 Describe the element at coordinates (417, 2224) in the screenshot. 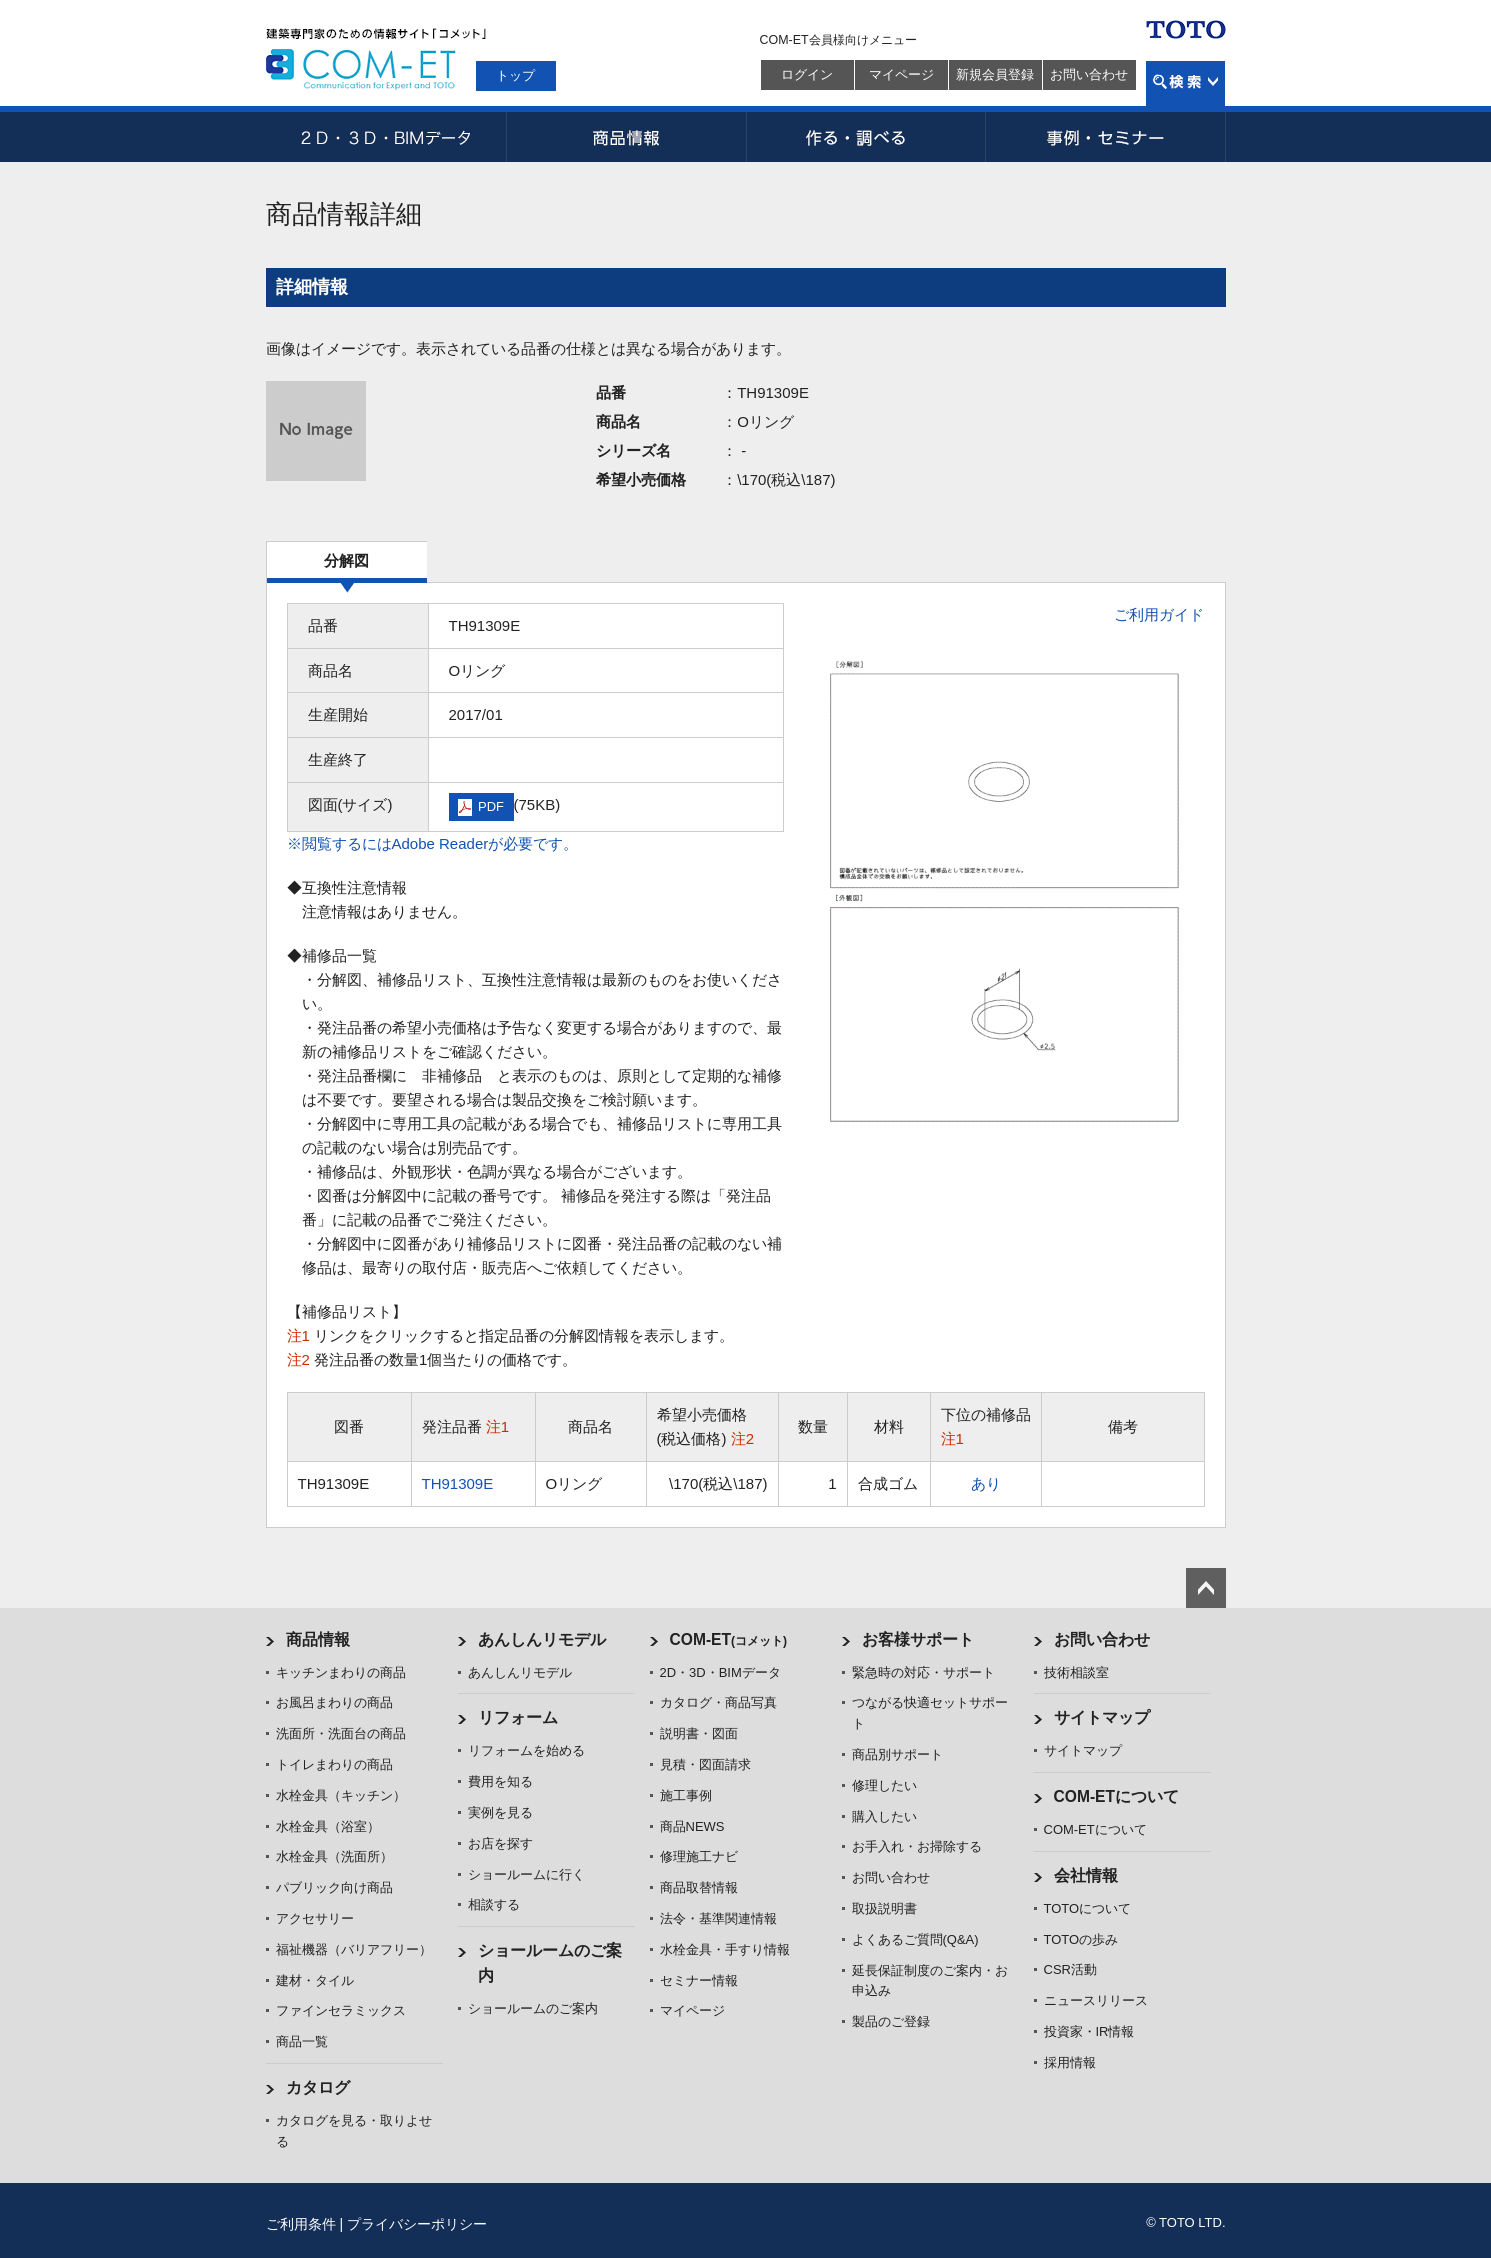

I see `プライバシーポリシー` at that location.